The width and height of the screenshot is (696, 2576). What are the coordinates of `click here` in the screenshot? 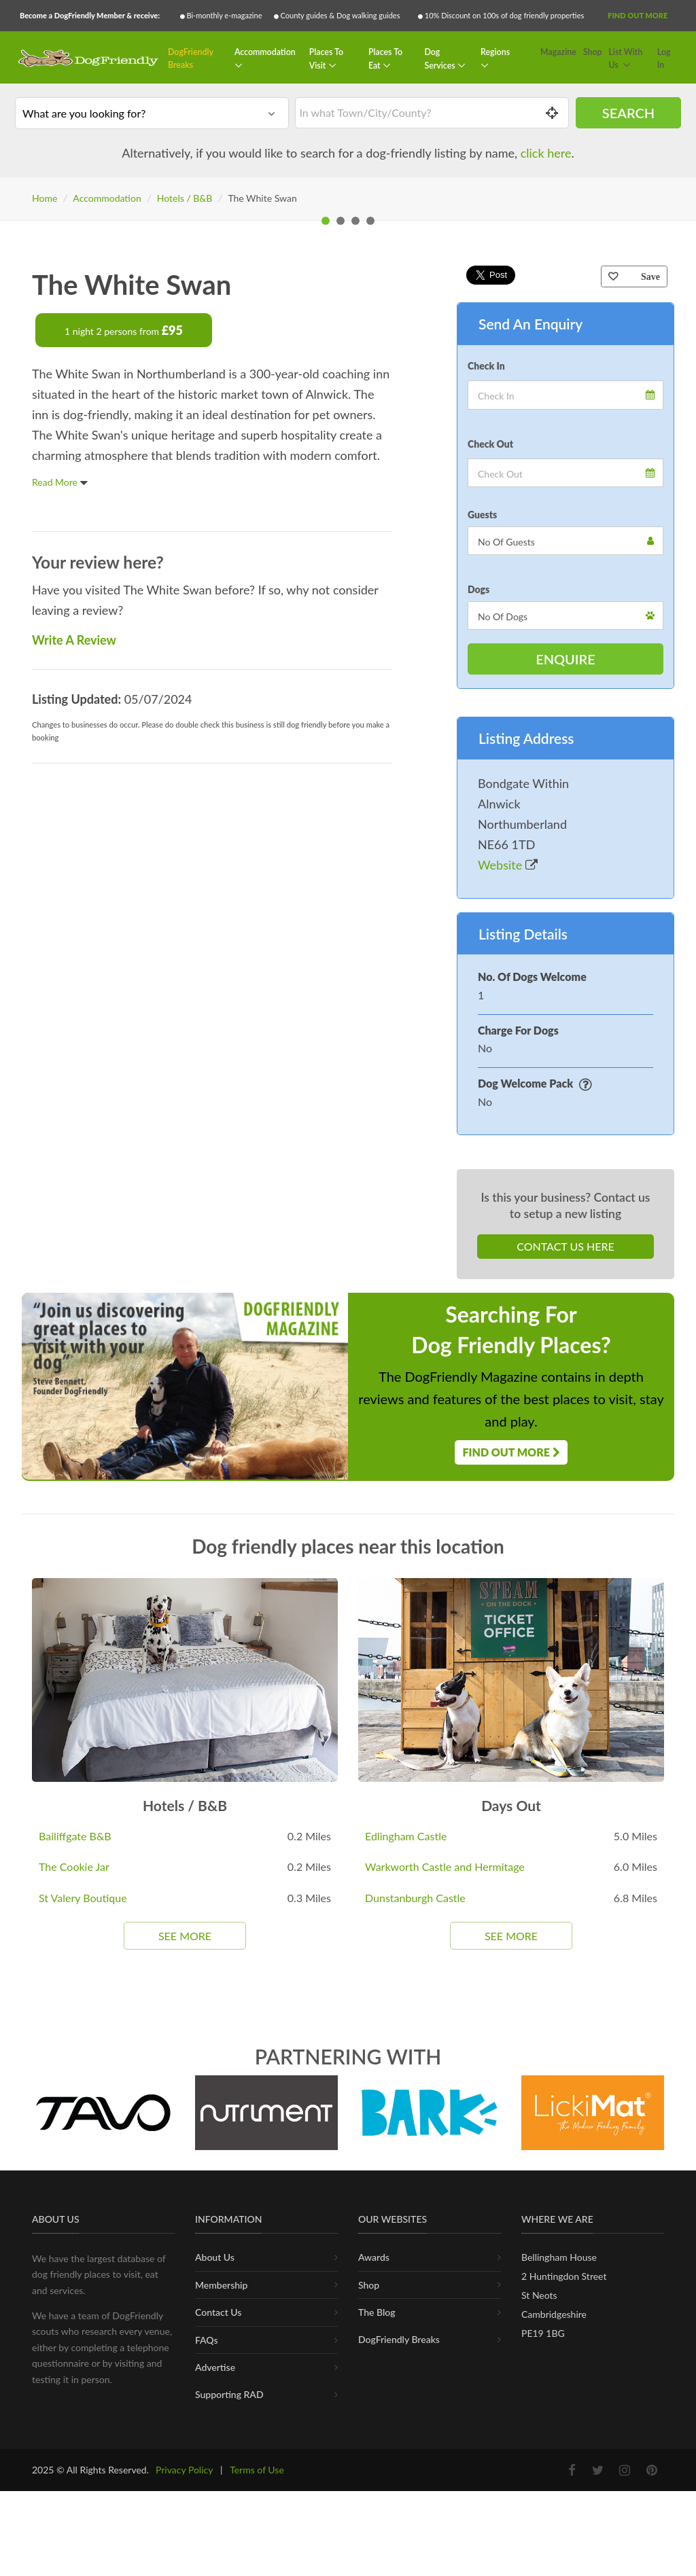 It's located at (546, 152).